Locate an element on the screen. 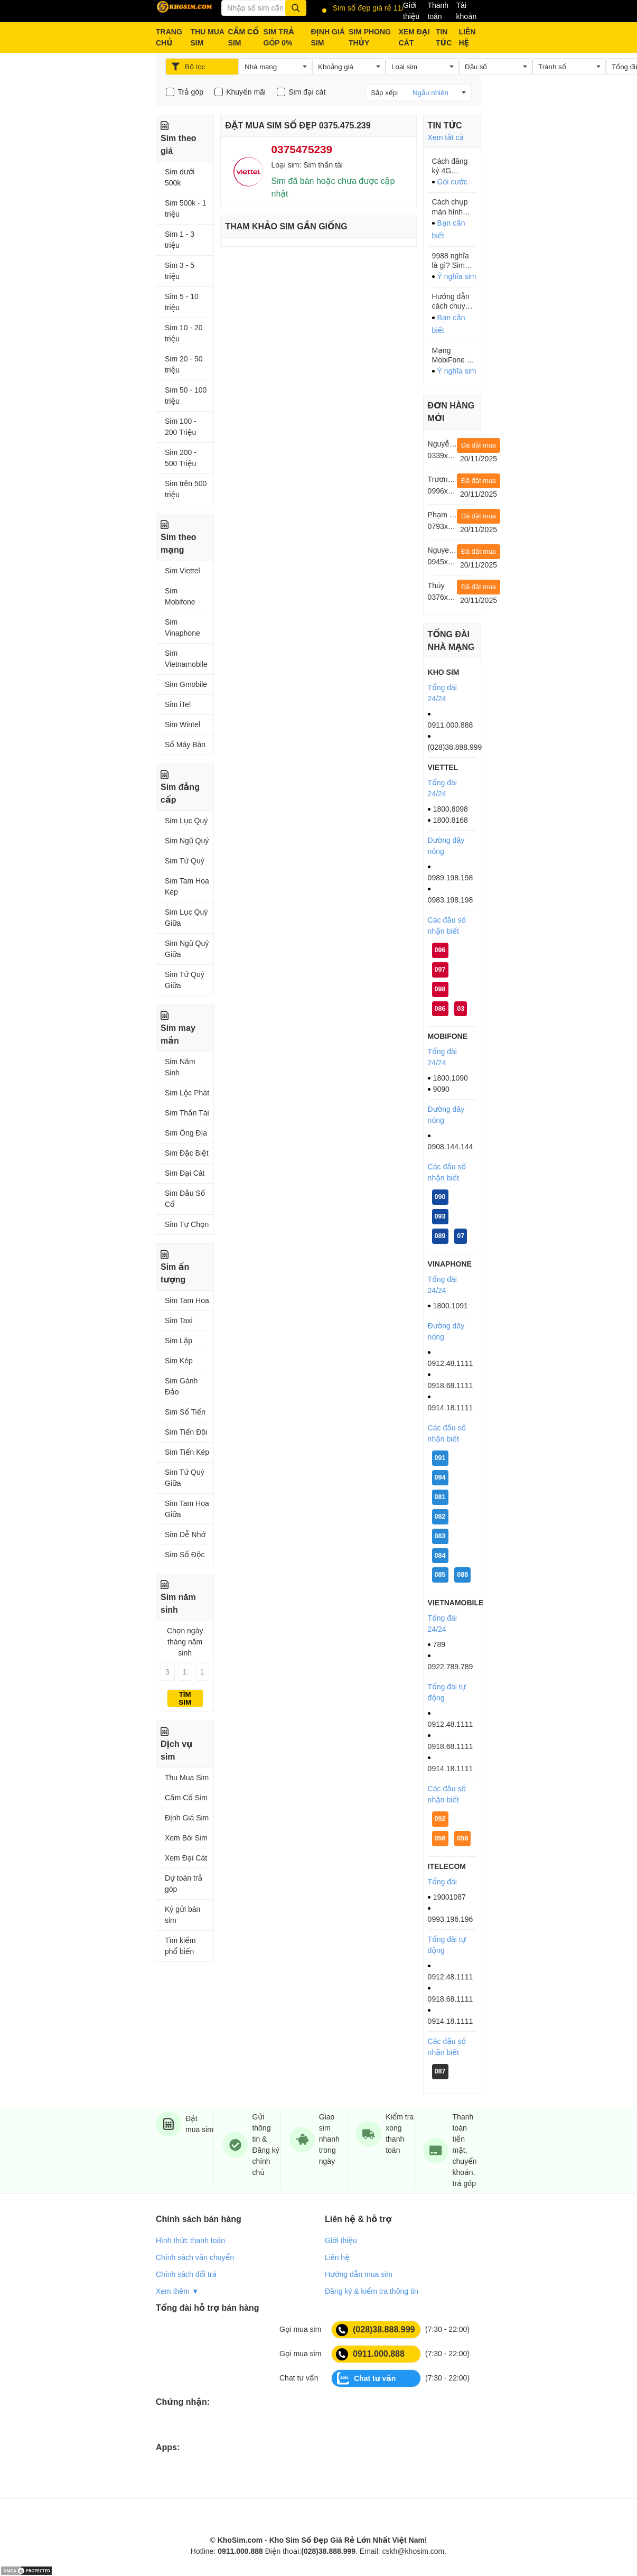  Sim Đặc Biệt is located at coordinates (187, 1153).